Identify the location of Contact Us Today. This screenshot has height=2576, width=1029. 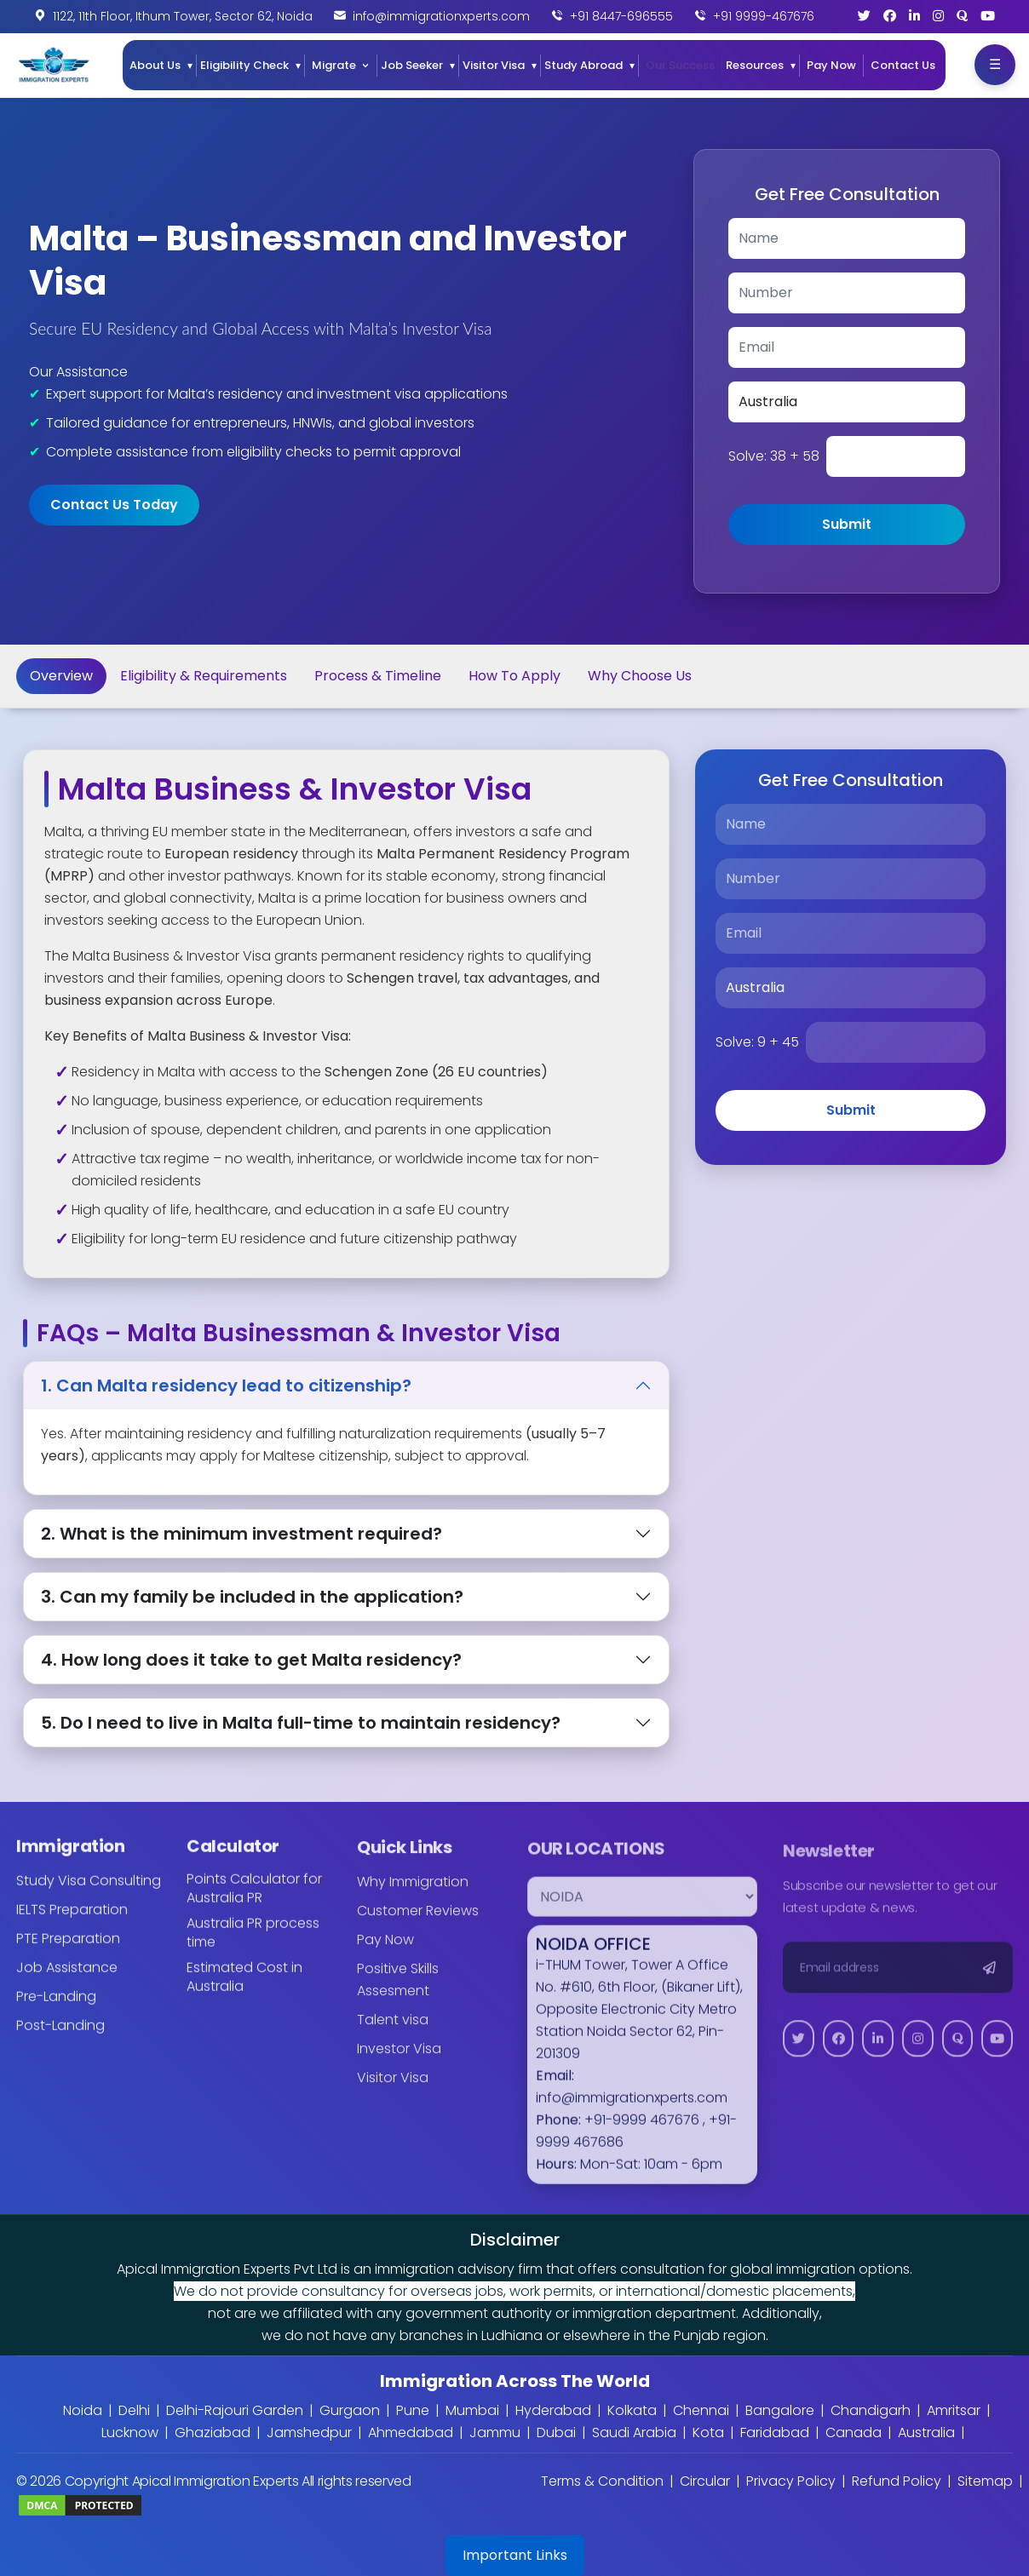
(114, 504).